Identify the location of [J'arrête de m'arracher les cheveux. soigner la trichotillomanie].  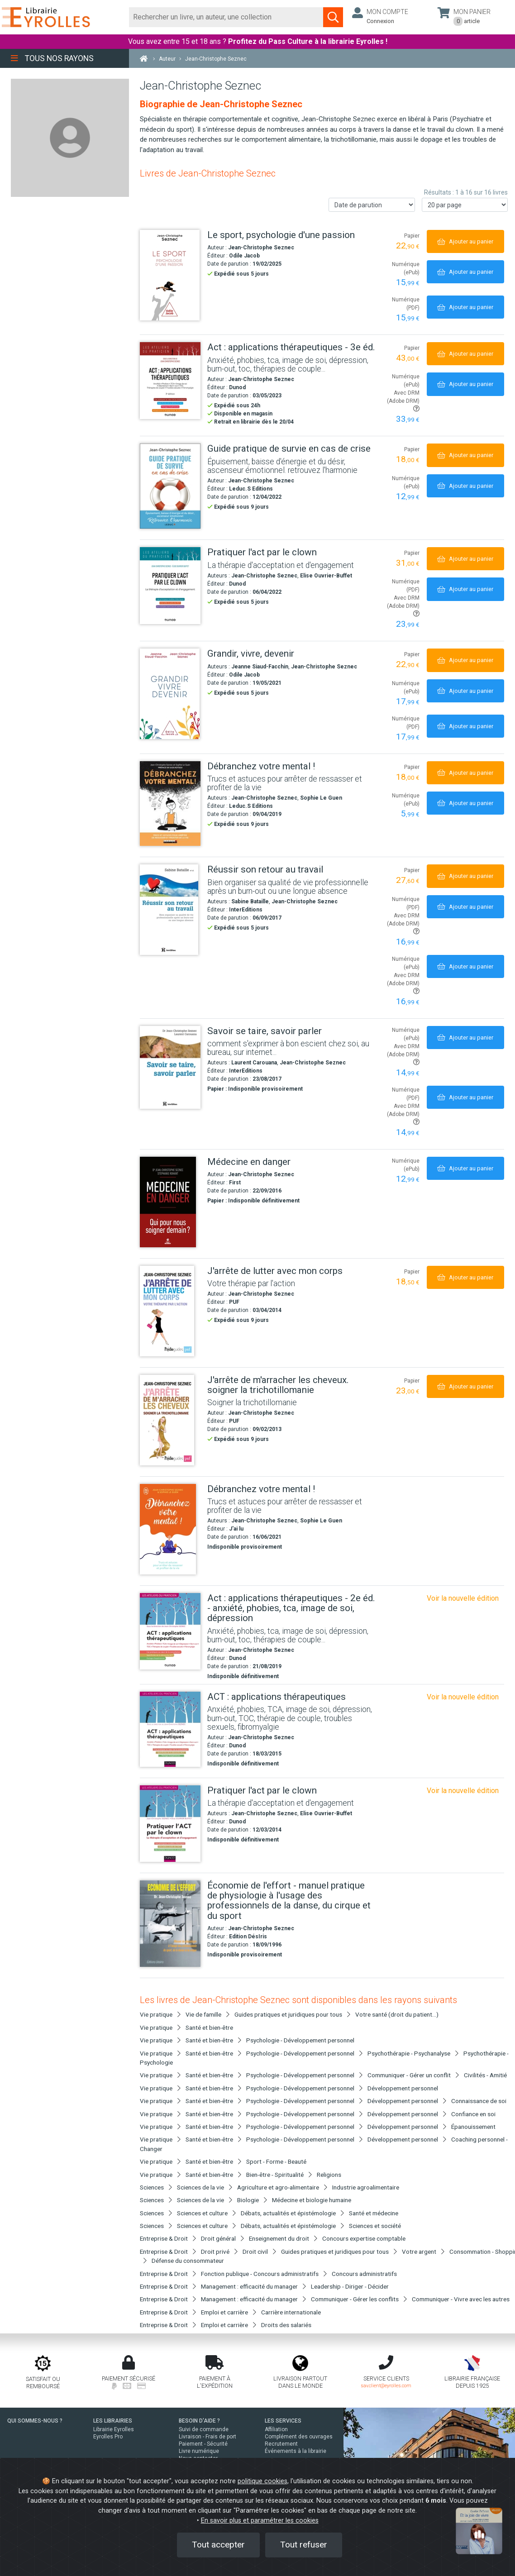
(170, 1420).